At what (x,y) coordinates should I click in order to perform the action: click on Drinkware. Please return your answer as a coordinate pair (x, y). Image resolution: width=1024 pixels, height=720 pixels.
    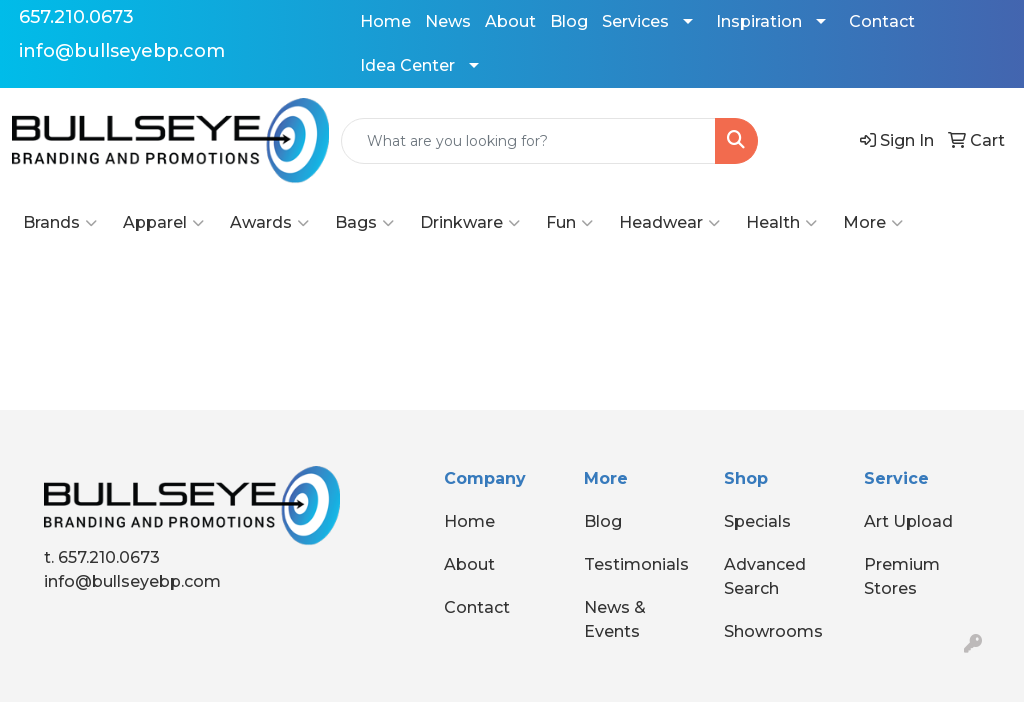
    Looking at the image, I should click on (470, 223).